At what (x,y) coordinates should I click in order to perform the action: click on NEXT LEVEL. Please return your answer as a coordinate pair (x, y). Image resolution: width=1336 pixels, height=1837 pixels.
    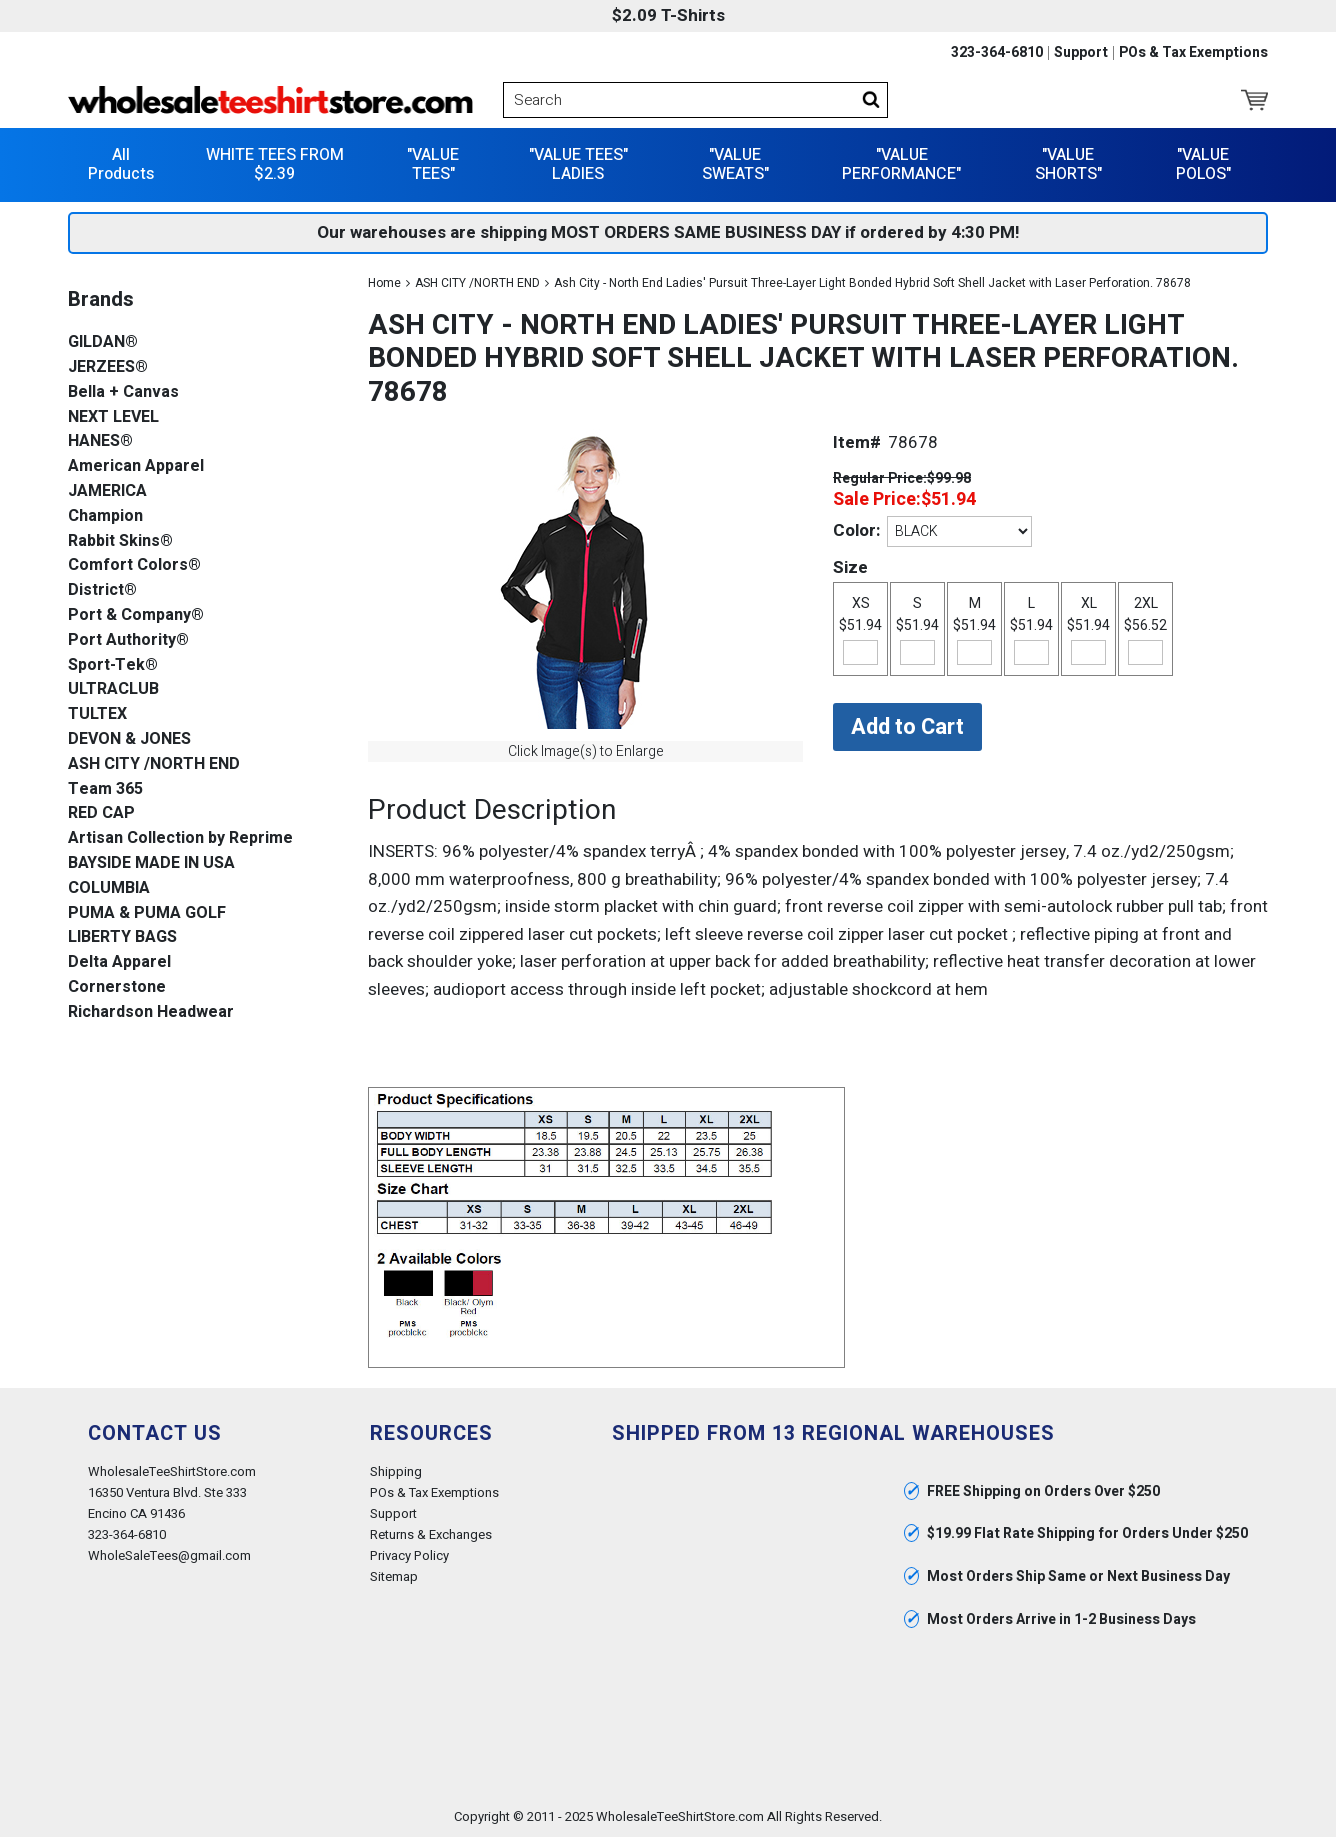
    Looking at the image, I should click on (113, 417).